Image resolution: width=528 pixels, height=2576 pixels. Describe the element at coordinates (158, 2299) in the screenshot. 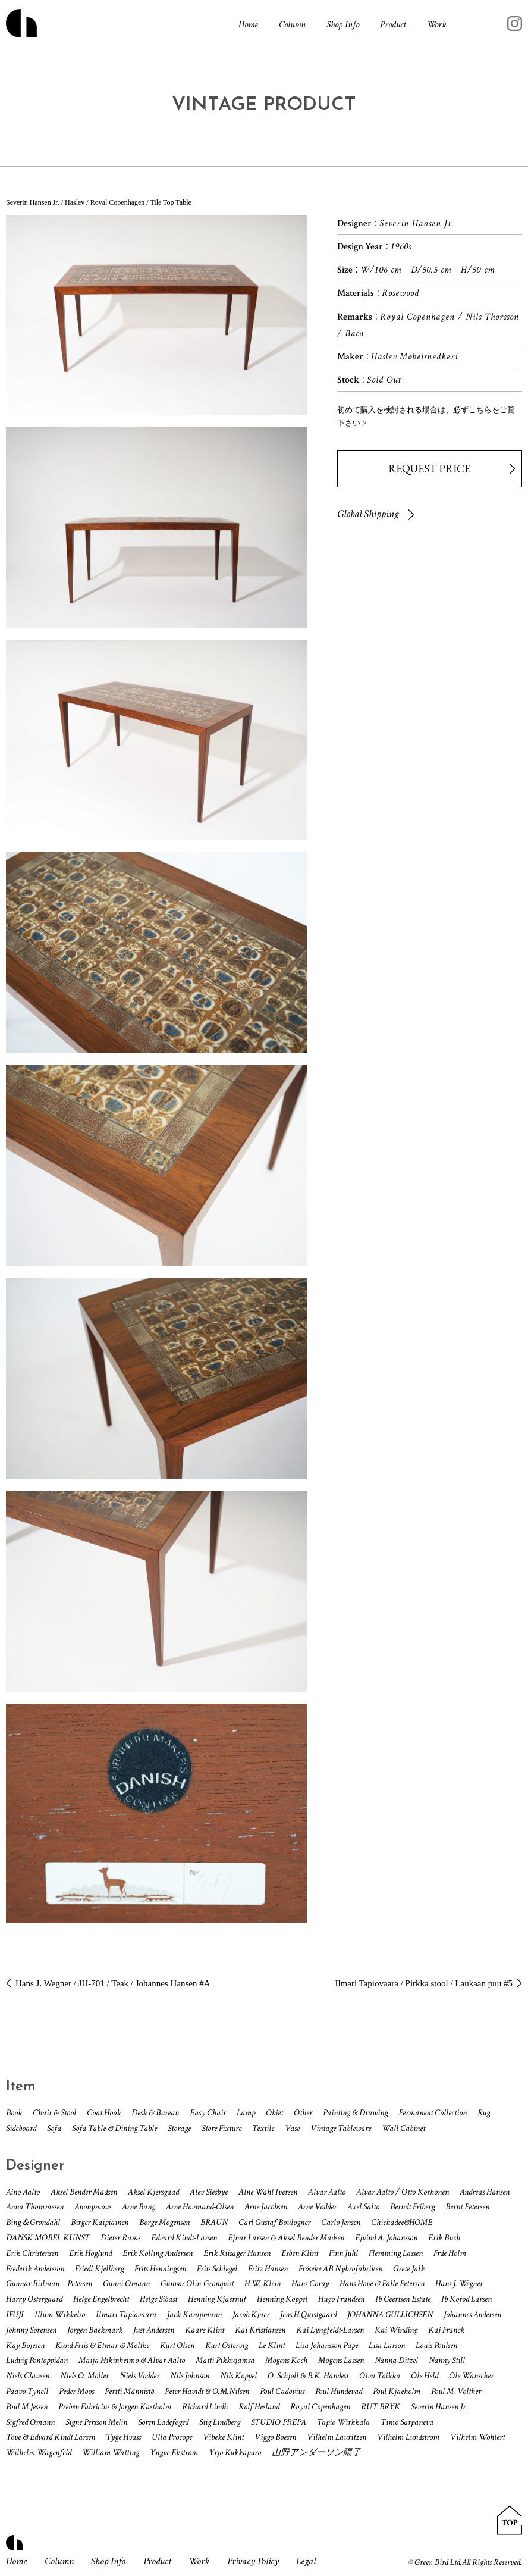

I see `Helge Sibast` at that location.